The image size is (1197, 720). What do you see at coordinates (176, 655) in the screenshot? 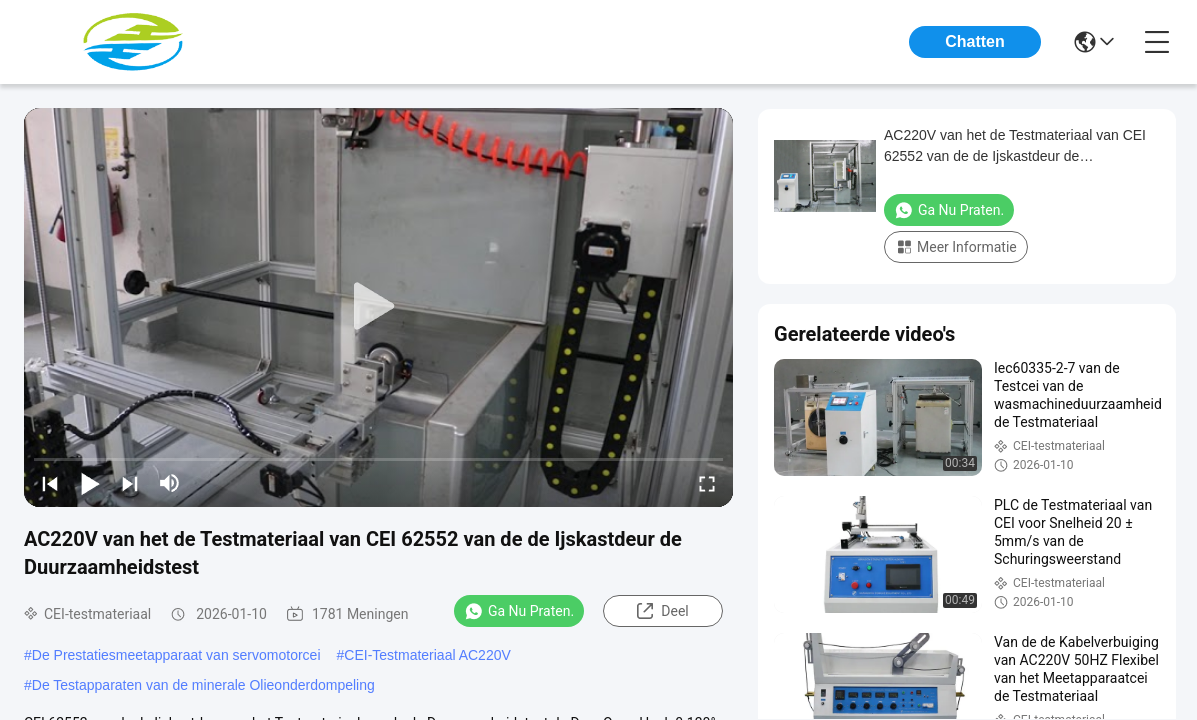
I see `De Prestatiesmeetapparaat van servomotorcei` at bounding box center [176, 655].